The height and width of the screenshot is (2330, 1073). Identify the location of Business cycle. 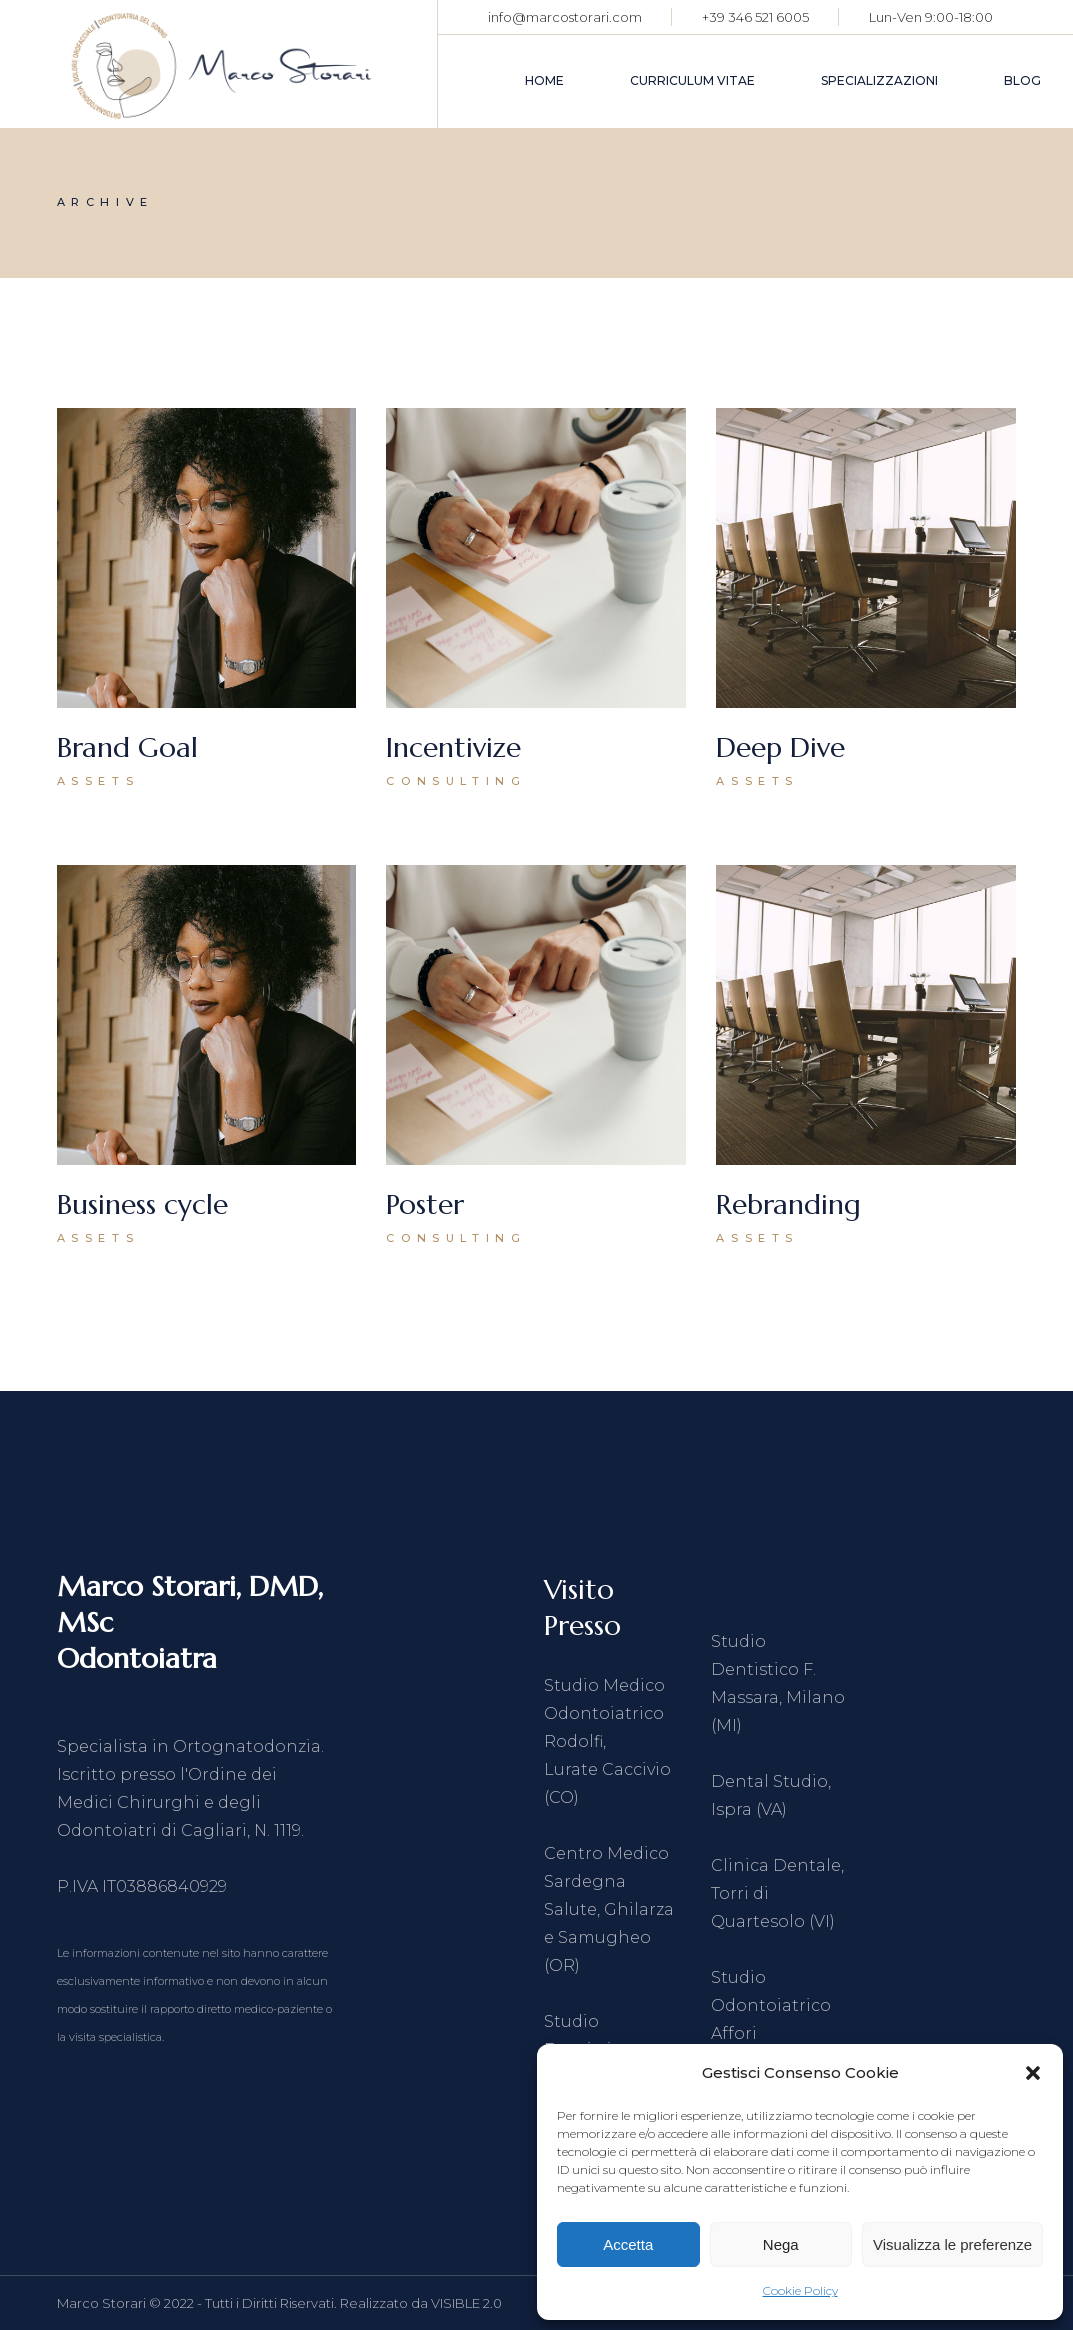
(142, 1204).